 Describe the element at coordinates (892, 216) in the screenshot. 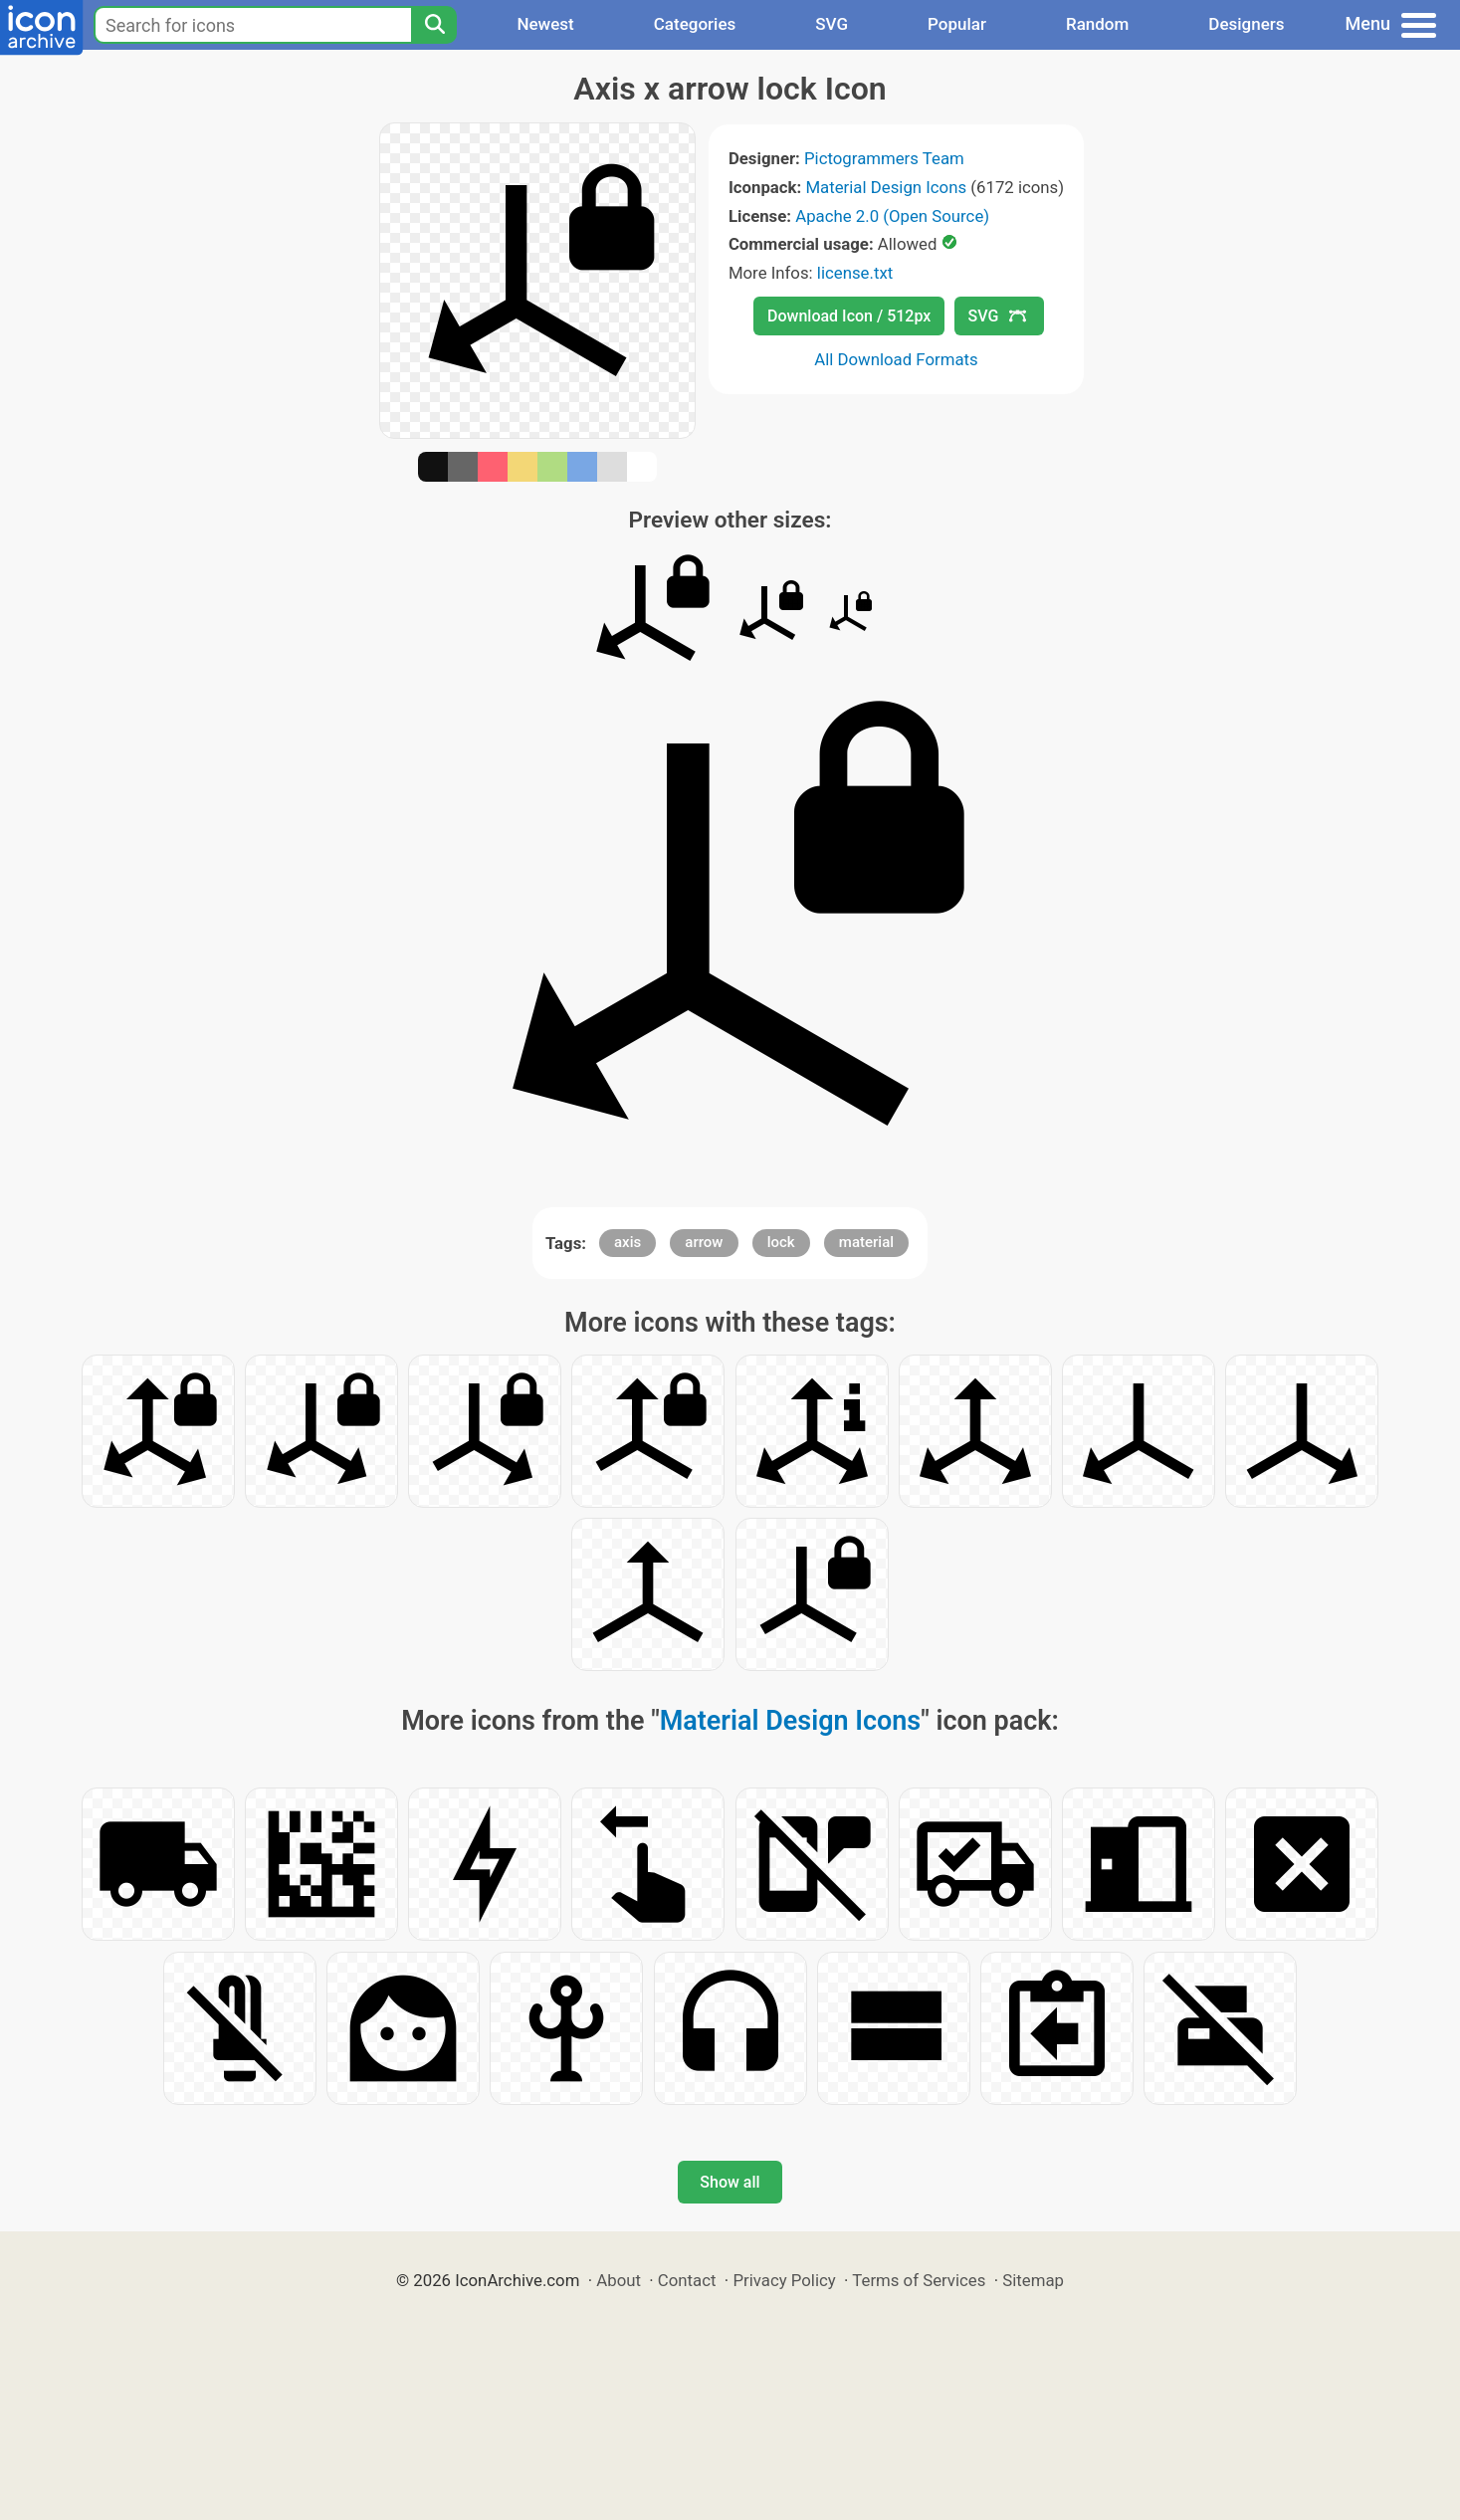

I see `Apache 2.0 (Open Source)` at that location.